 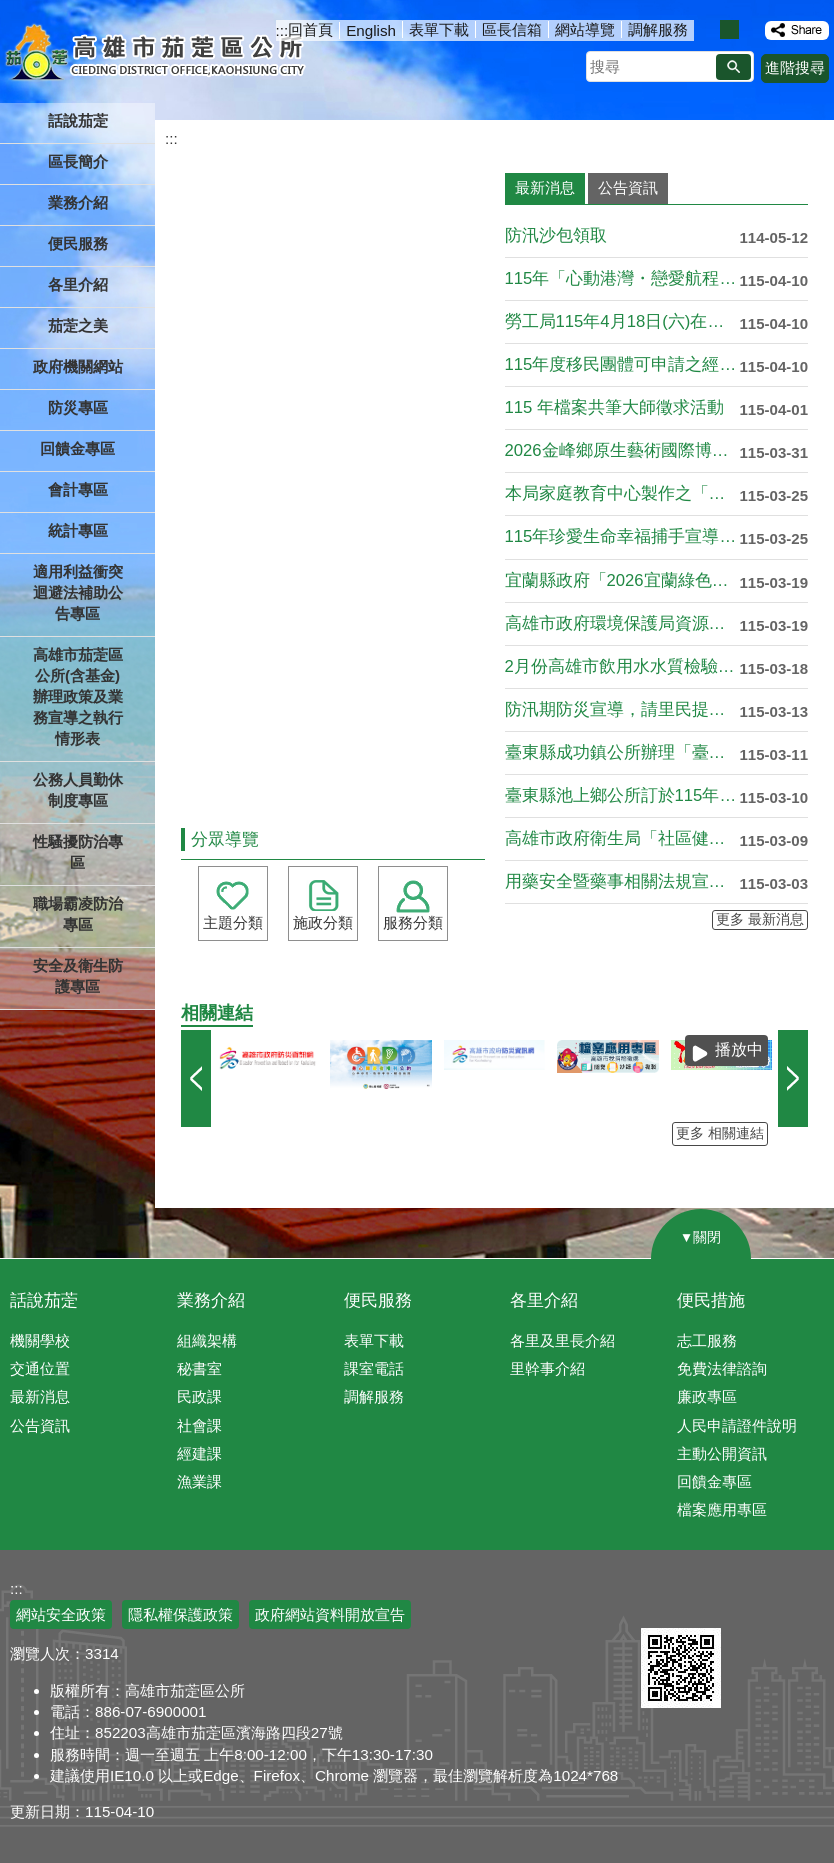 I want to click on 便民服務, so click(x=378, y=1300).